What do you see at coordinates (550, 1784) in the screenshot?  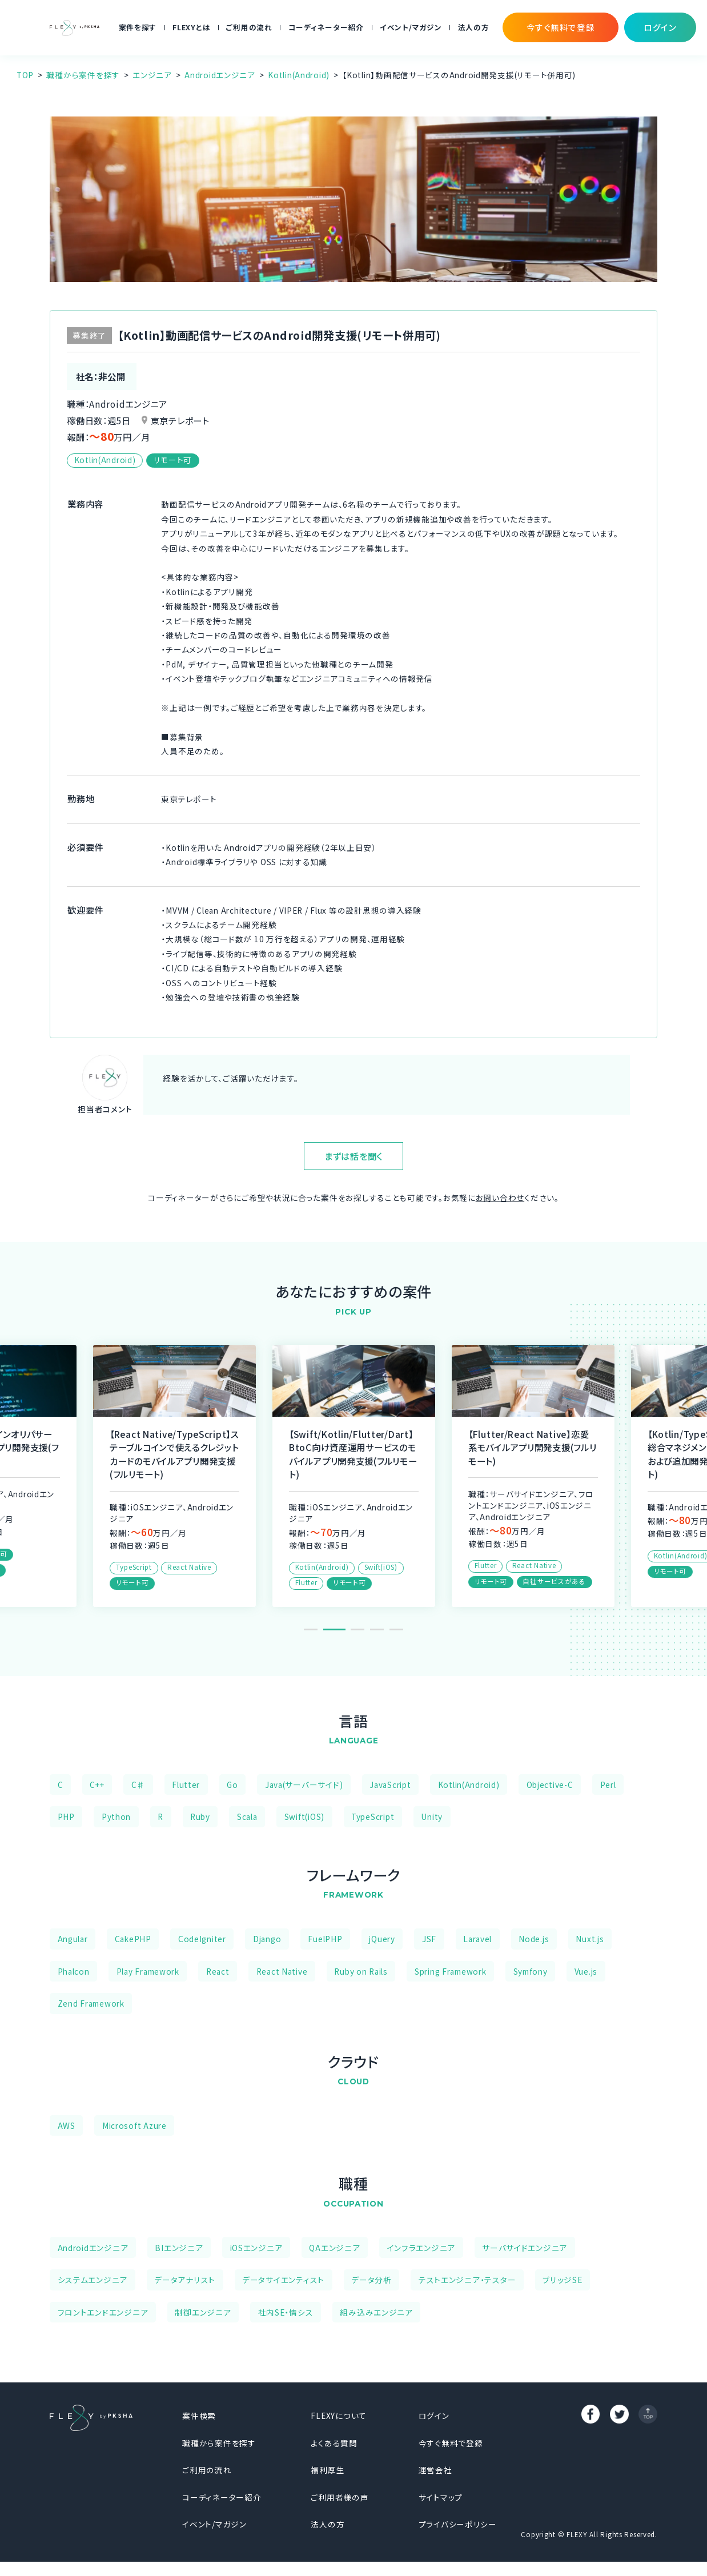 I see `Objective-C` at bounding box center [550, 1784].